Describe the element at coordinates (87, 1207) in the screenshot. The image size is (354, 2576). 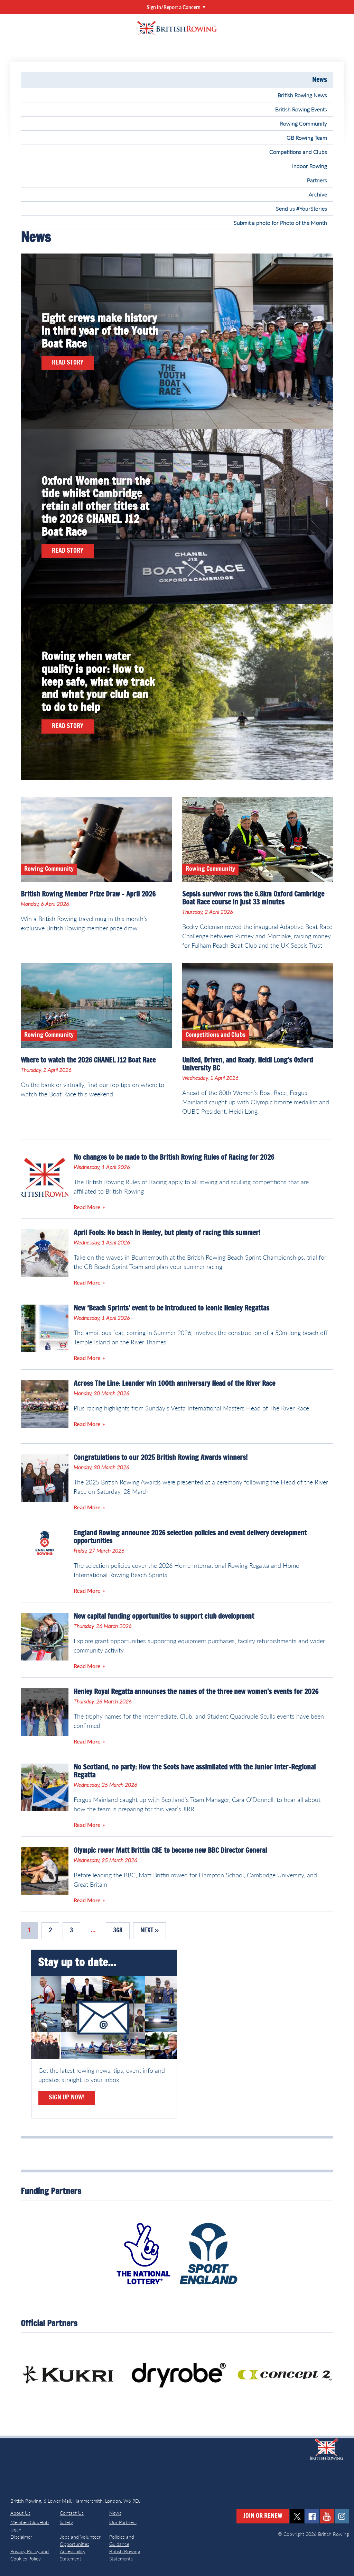
I see `Read More` at that location.